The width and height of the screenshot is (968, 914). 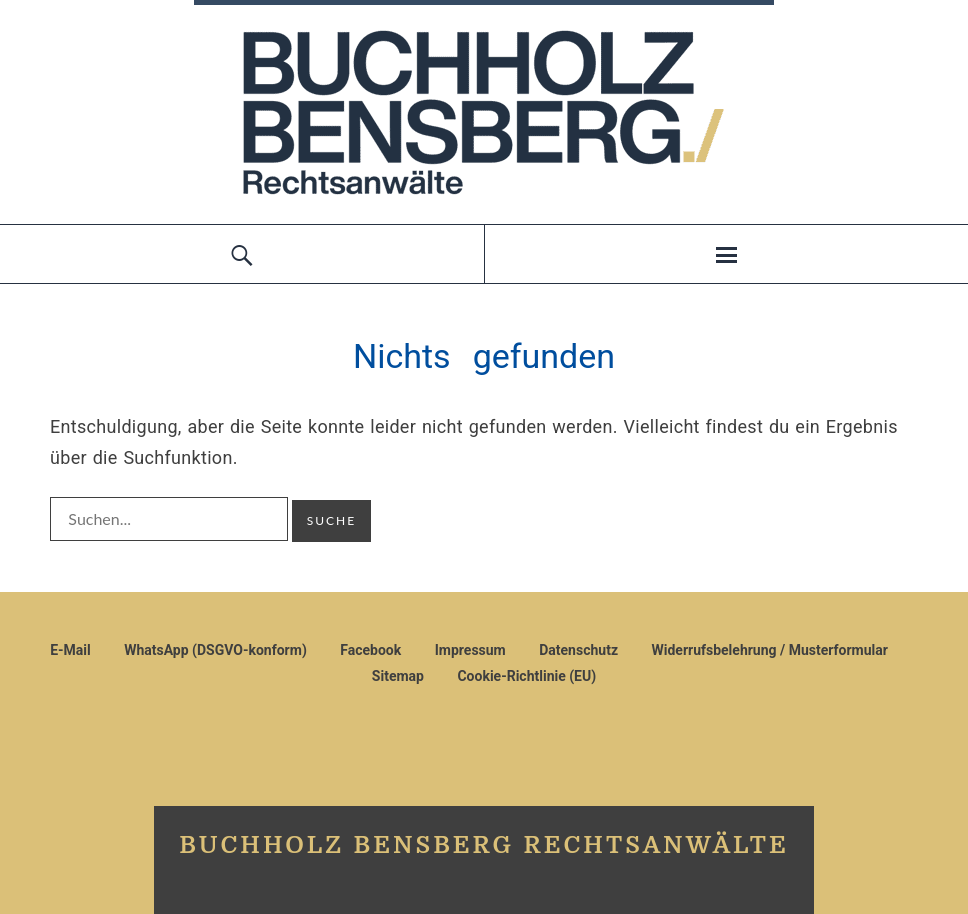 What do you see at coordinates (215, 650) in the screenshot?
I see `WhatsApp (DSGVO-konform)` at bounding box center [215, 650].